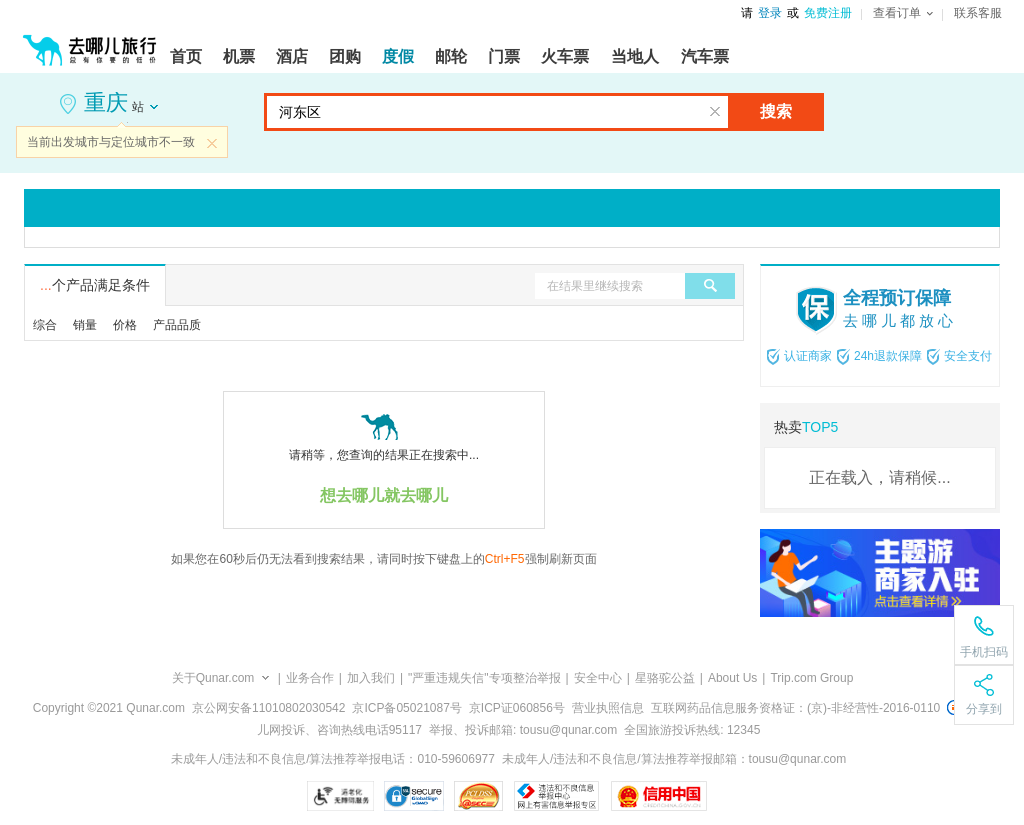 The height and width of the screenshot is (825, 1024). Describe the element at coordinates (517, 708) in the screenshot. I see `京ICP证060856号` at that location.